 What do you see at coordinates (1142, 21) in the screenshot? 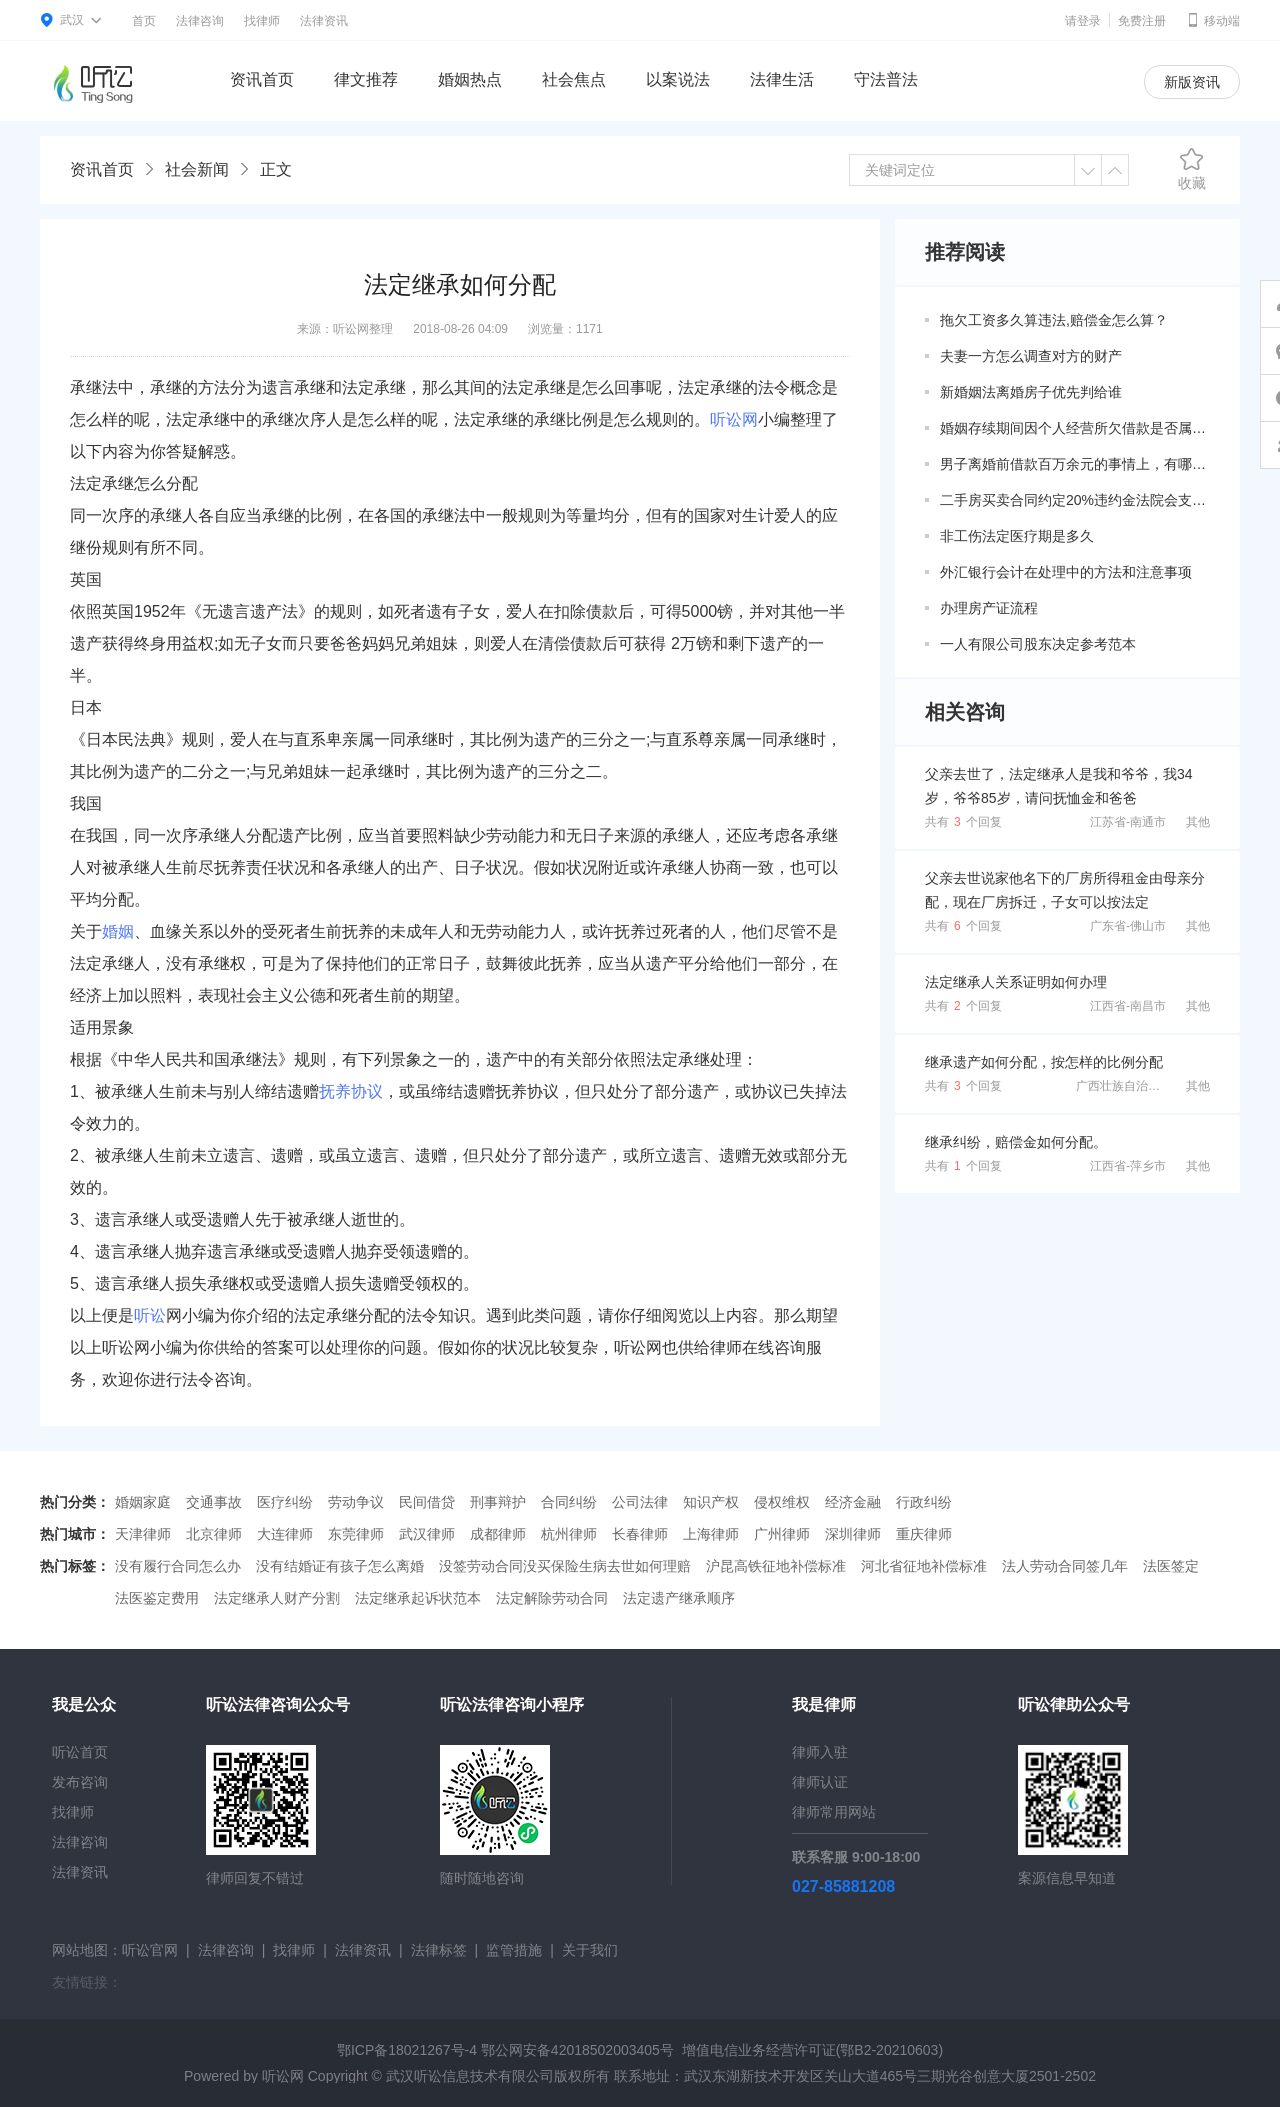
I see `免费注册` at bounding box center [1142, 21].